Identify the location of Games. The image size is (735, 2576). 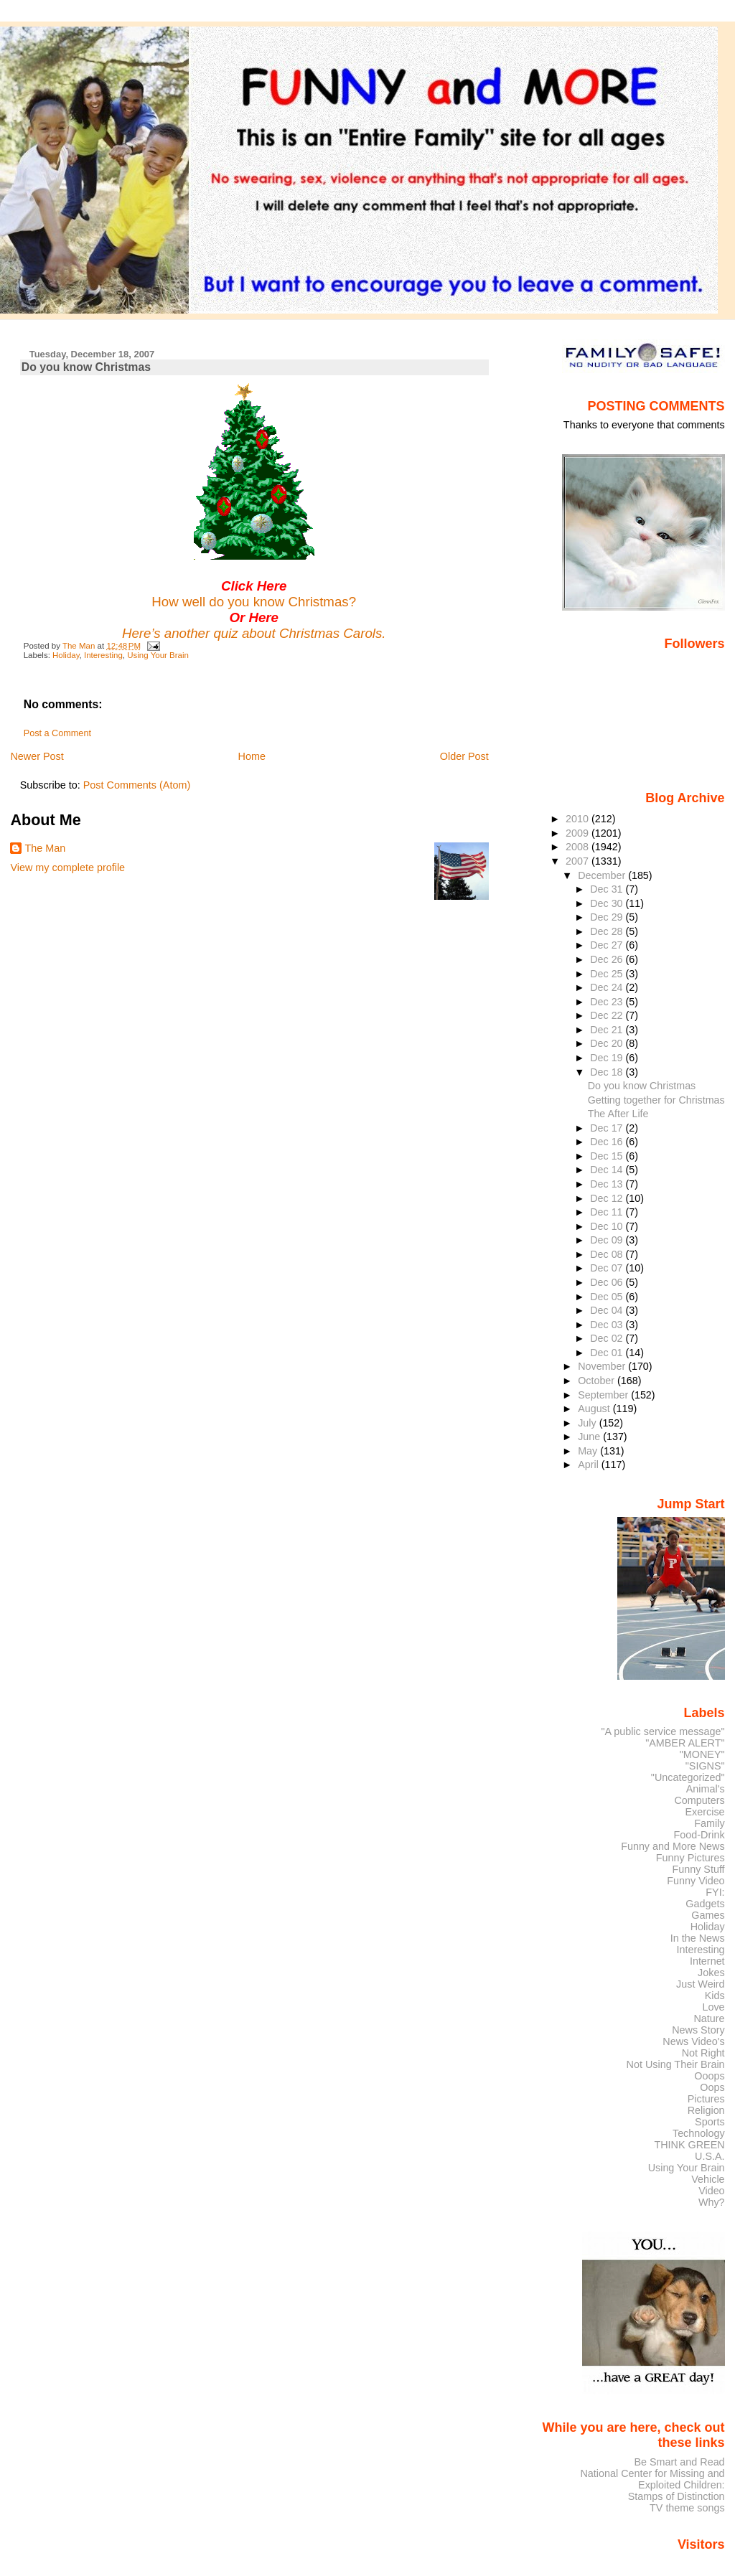
(707, 1915).